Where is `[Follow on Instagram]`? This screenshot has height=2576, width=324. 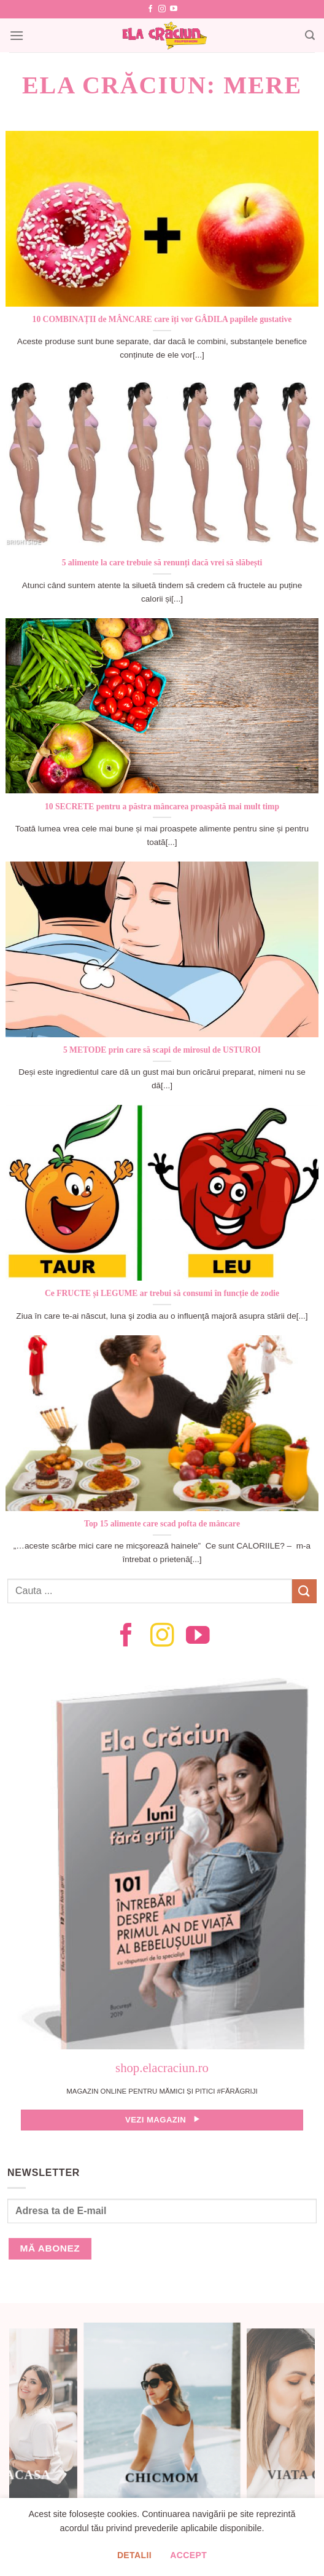 [Follow on Instagram] is located at coordinates (162, 9).